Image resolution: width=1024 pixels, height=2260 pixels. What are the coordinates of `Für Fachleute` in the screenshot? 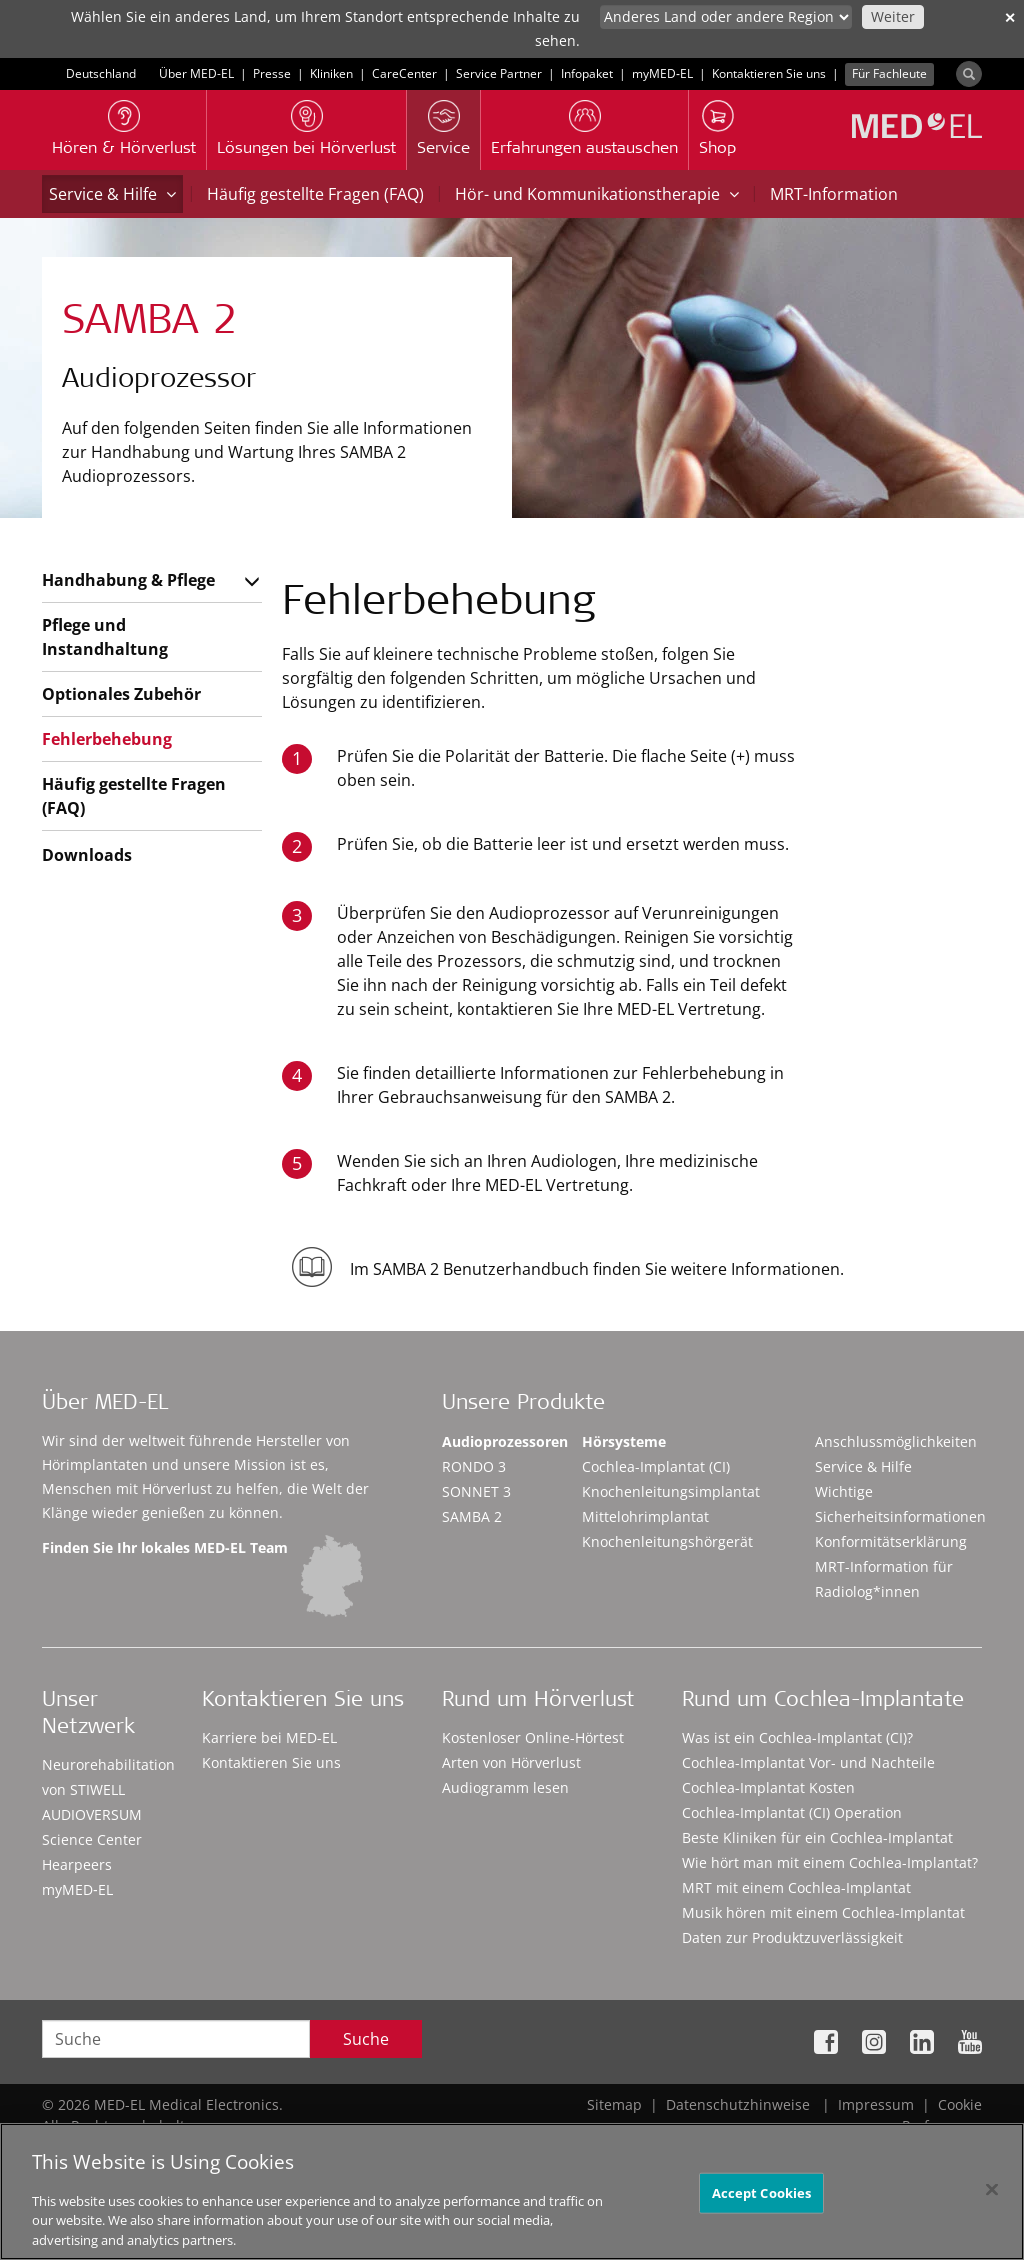 It's located at (889, 73).